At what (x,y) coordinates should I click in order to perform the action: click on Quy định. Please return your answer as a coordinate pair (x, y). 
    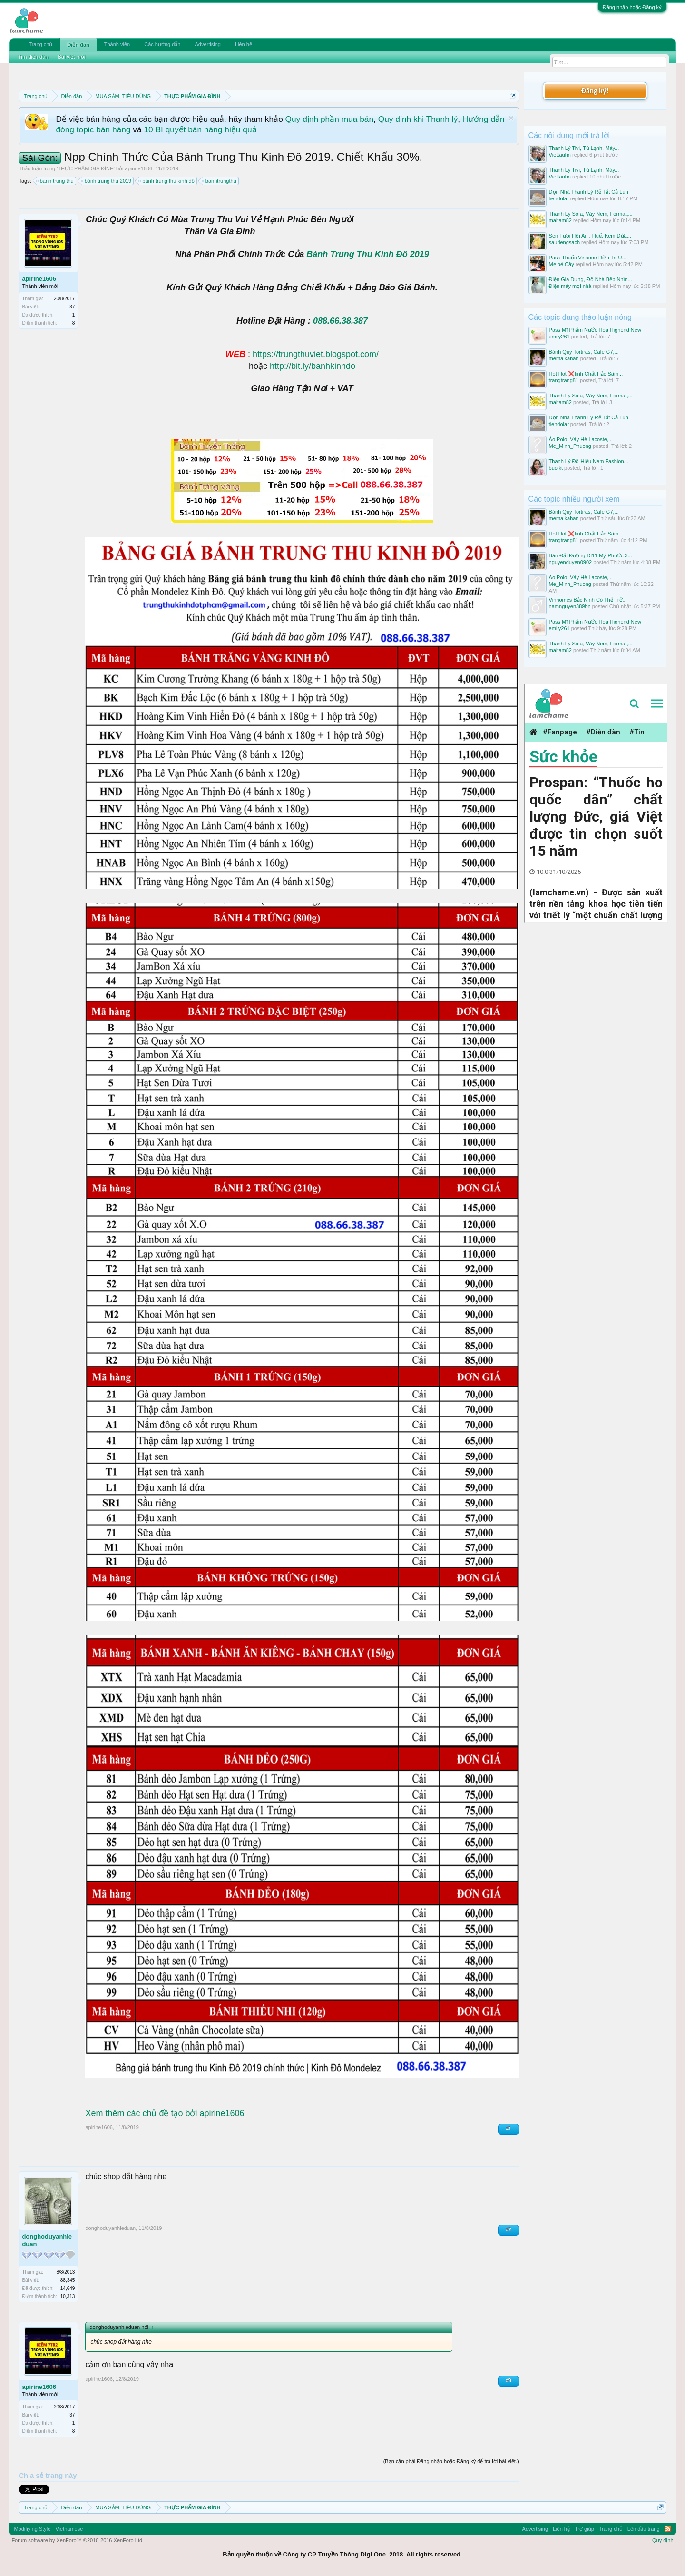
    Looking at the image, I should click on (663, 2540).